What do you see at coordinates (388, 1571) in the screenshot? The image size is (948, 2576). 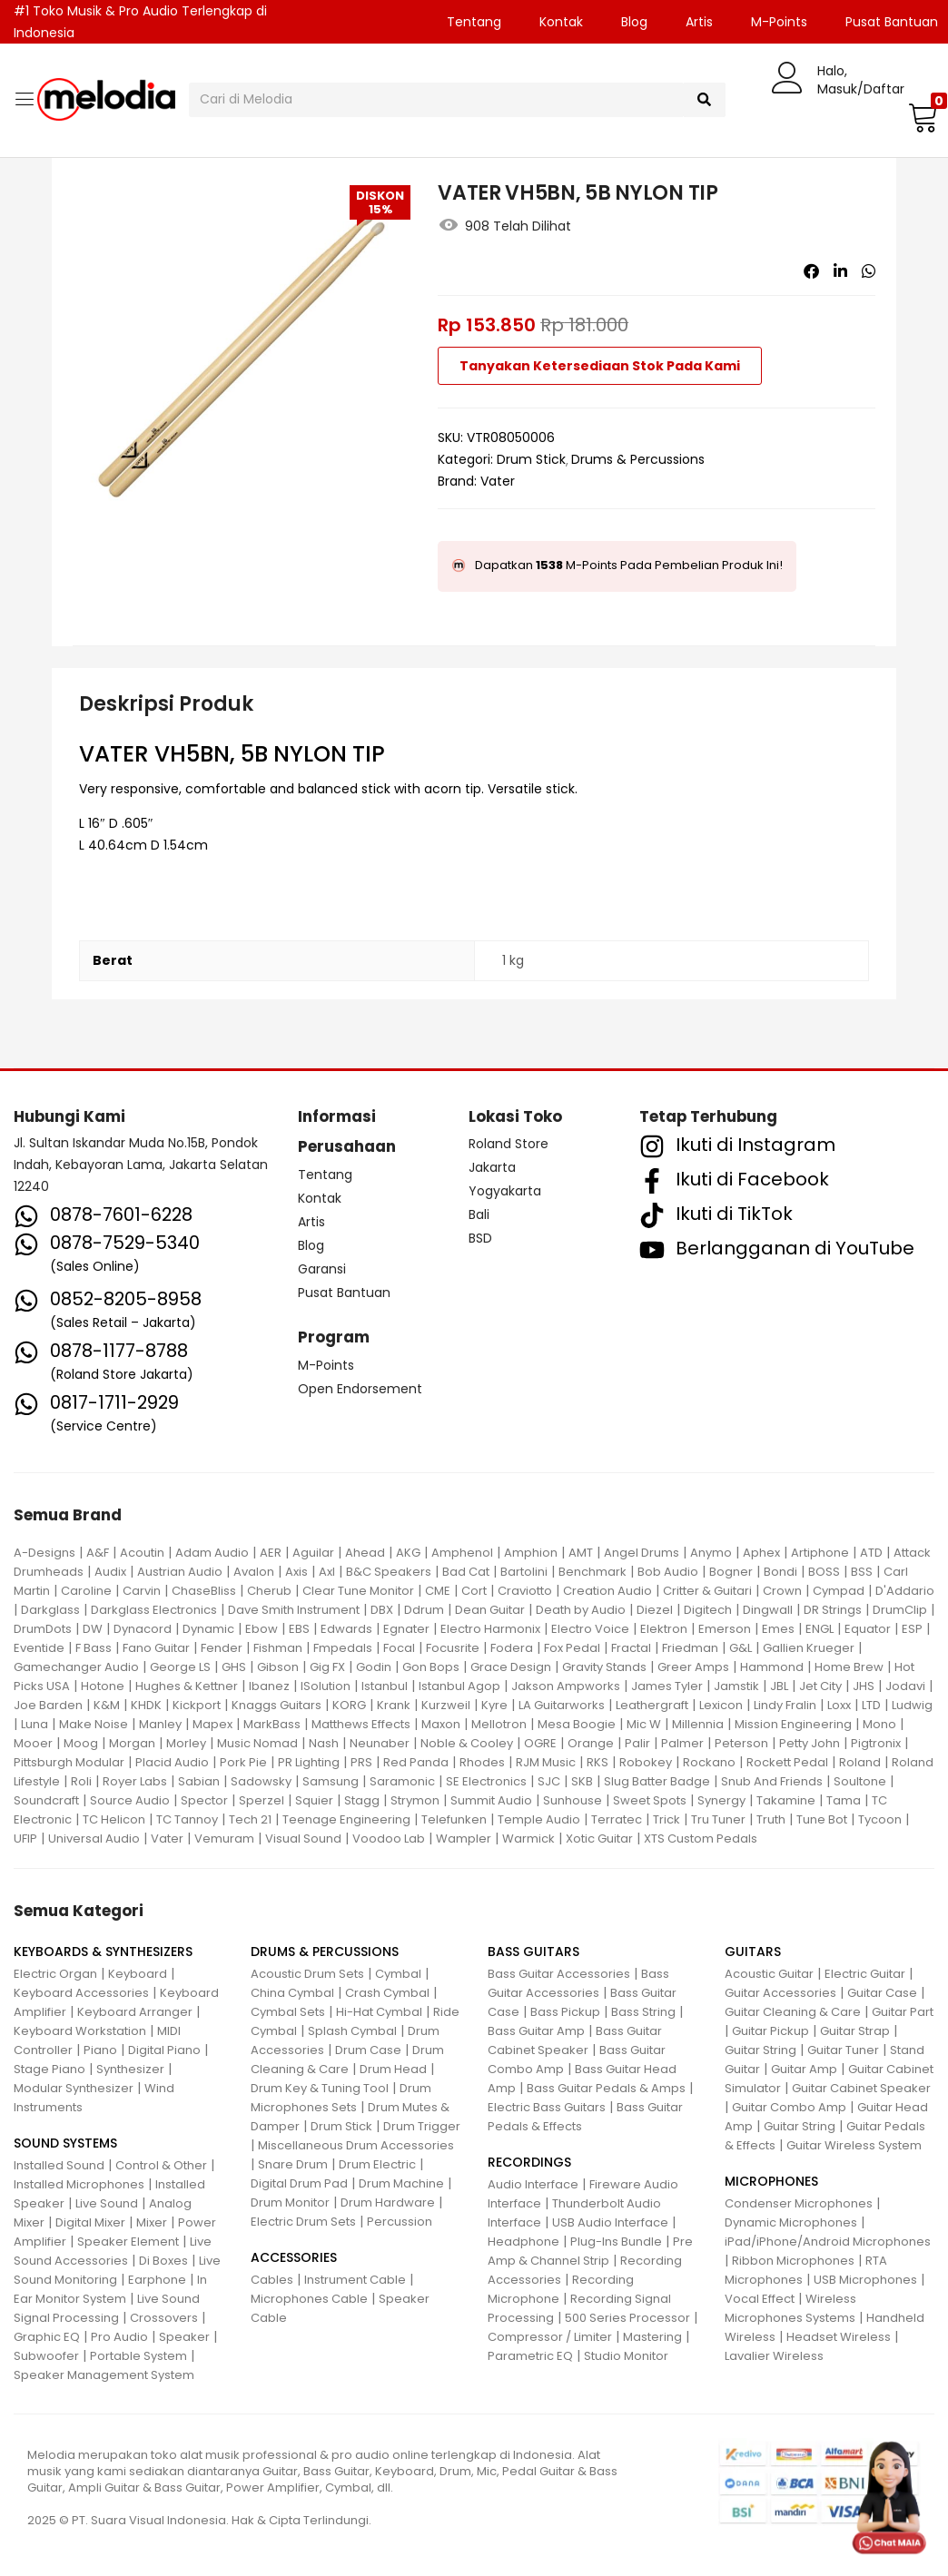 I see `B&C Speakers` at bounding box center [388, 1571].